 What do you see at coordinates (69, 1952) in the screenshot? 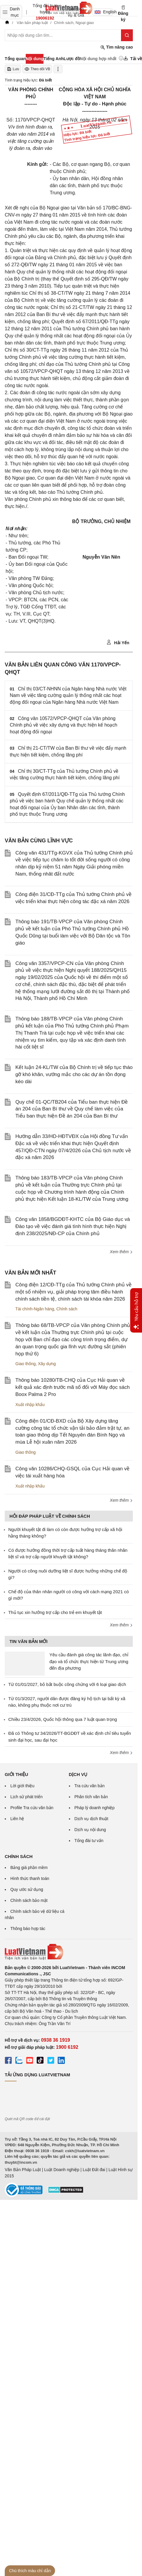
I see `[Trang chủ Luật Việt Nam (footer)]` at bounding box center [69, 1952].